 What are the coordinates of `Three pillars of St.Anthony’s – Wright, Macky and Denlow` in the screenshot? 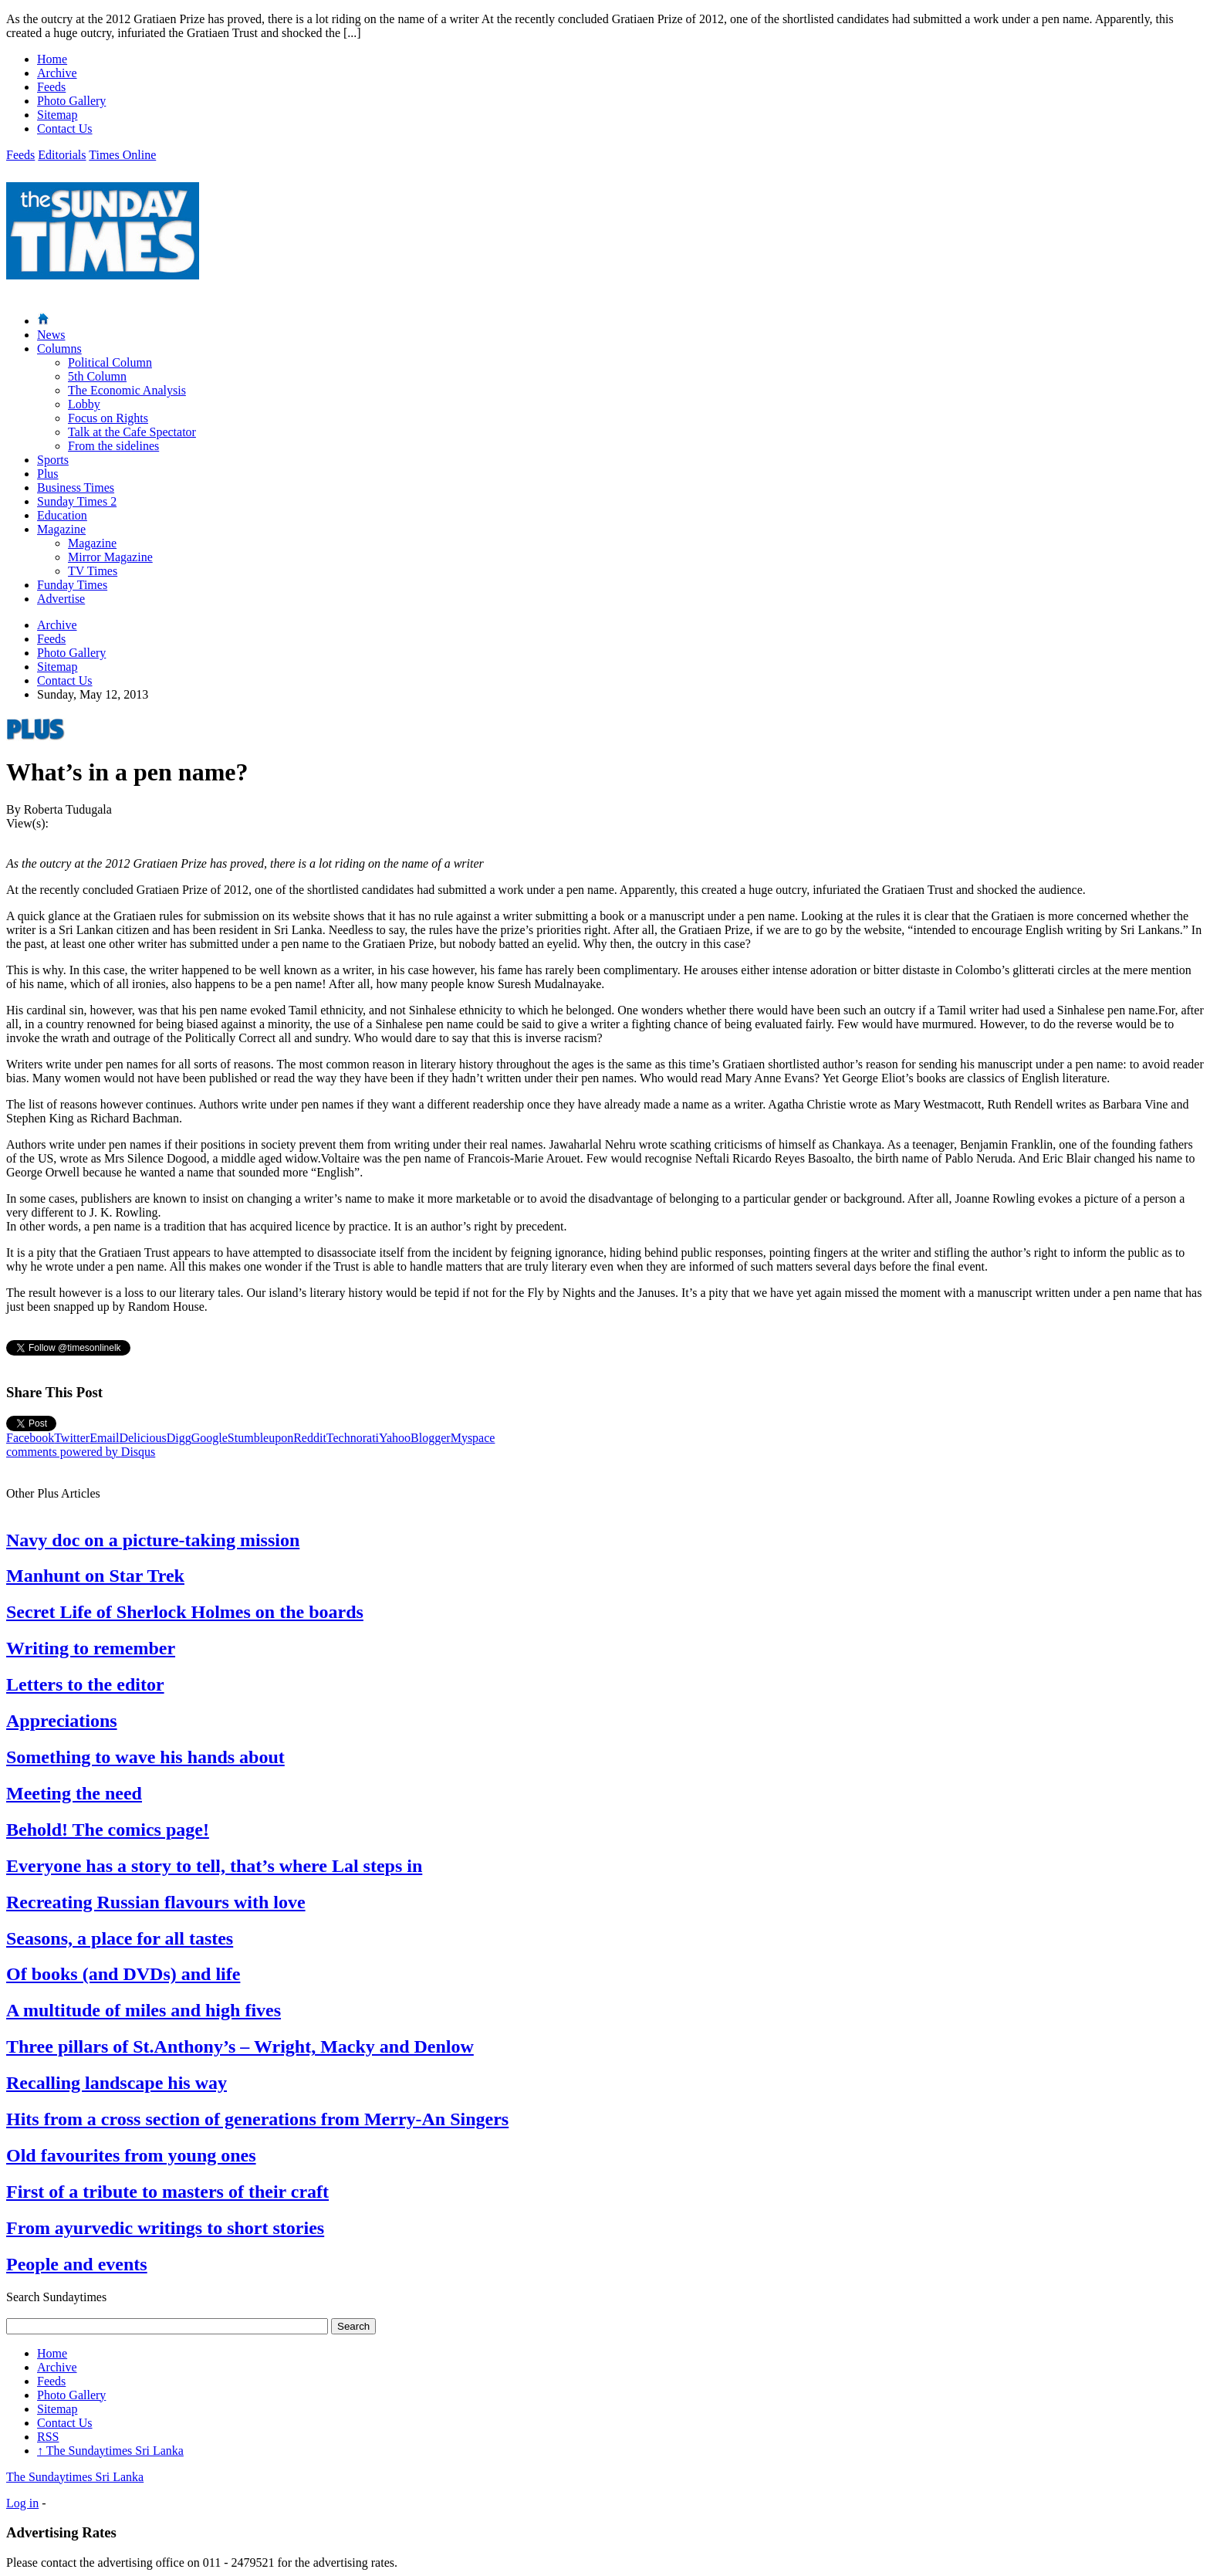 It's located at (240, 2046).